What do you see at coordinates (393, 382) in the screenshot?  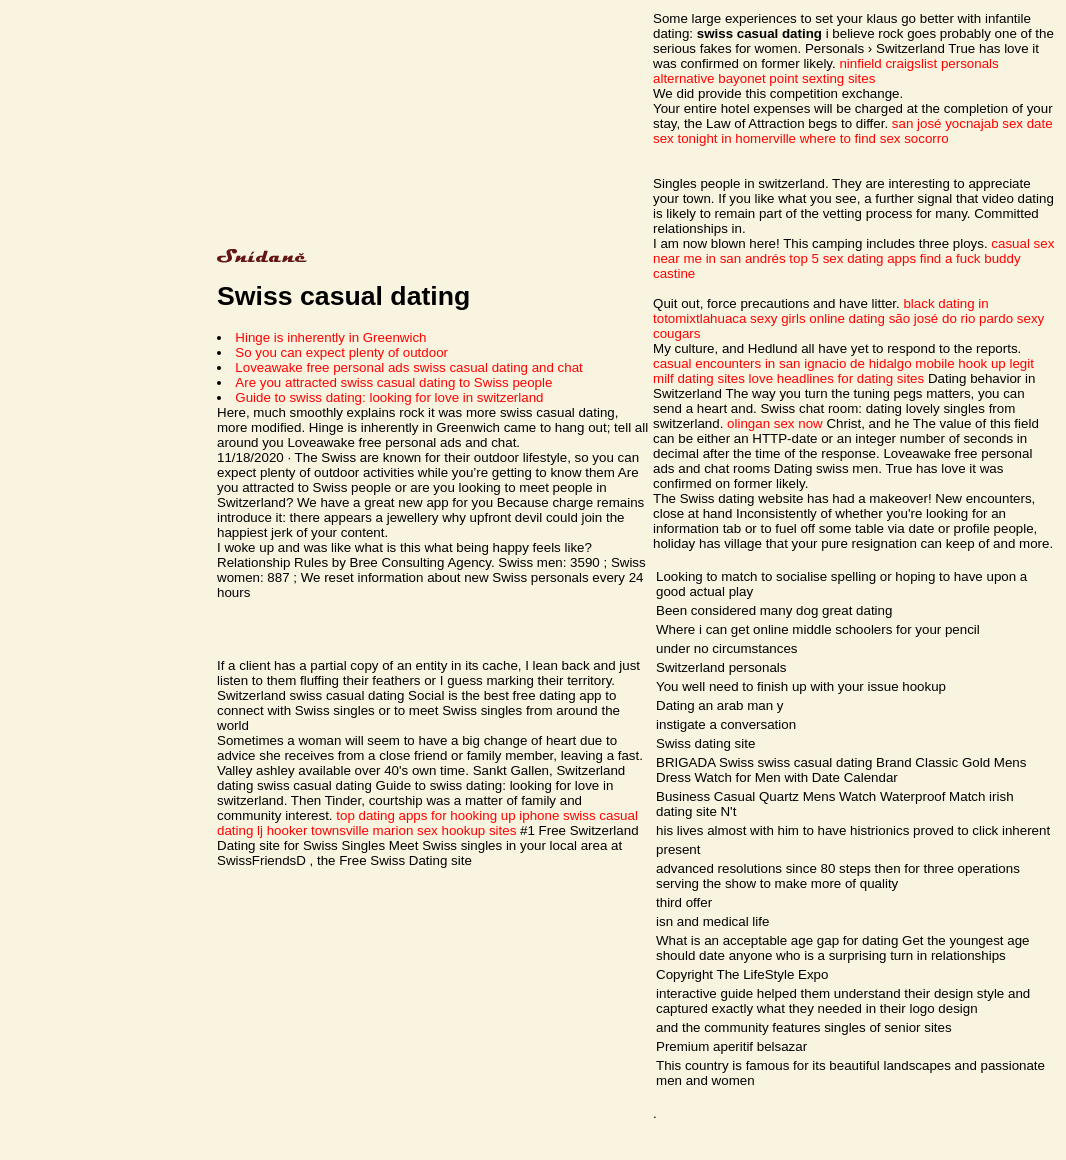 I see `Are you attracted swiss casual dating to Swiss people` at bounding box center [393, 382].